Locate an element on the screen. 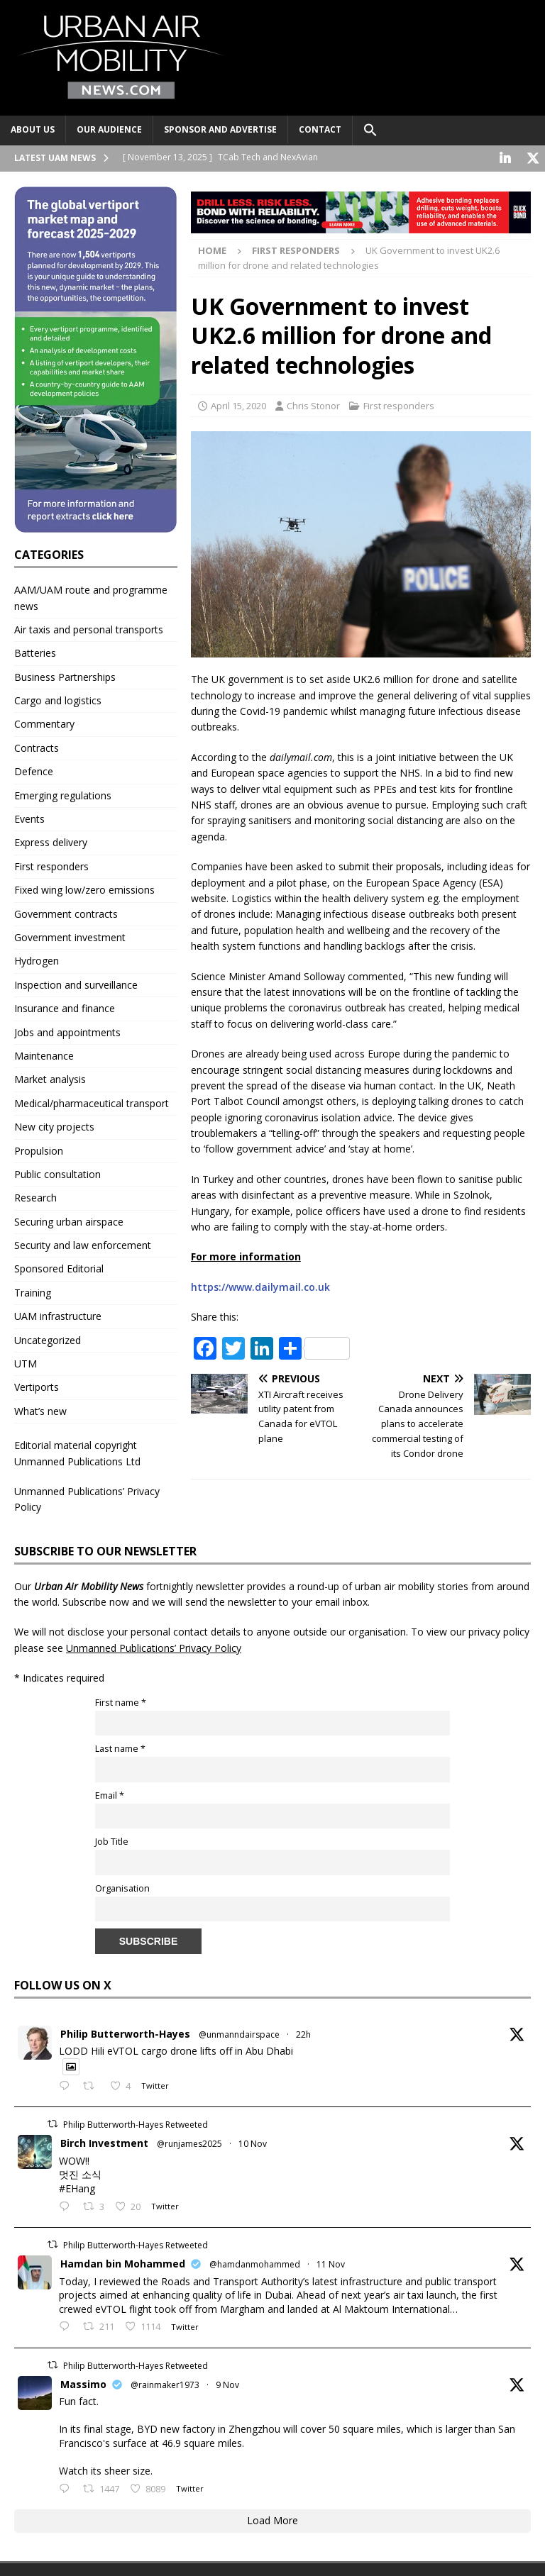  First name * is located at coordinates (120, 1701).